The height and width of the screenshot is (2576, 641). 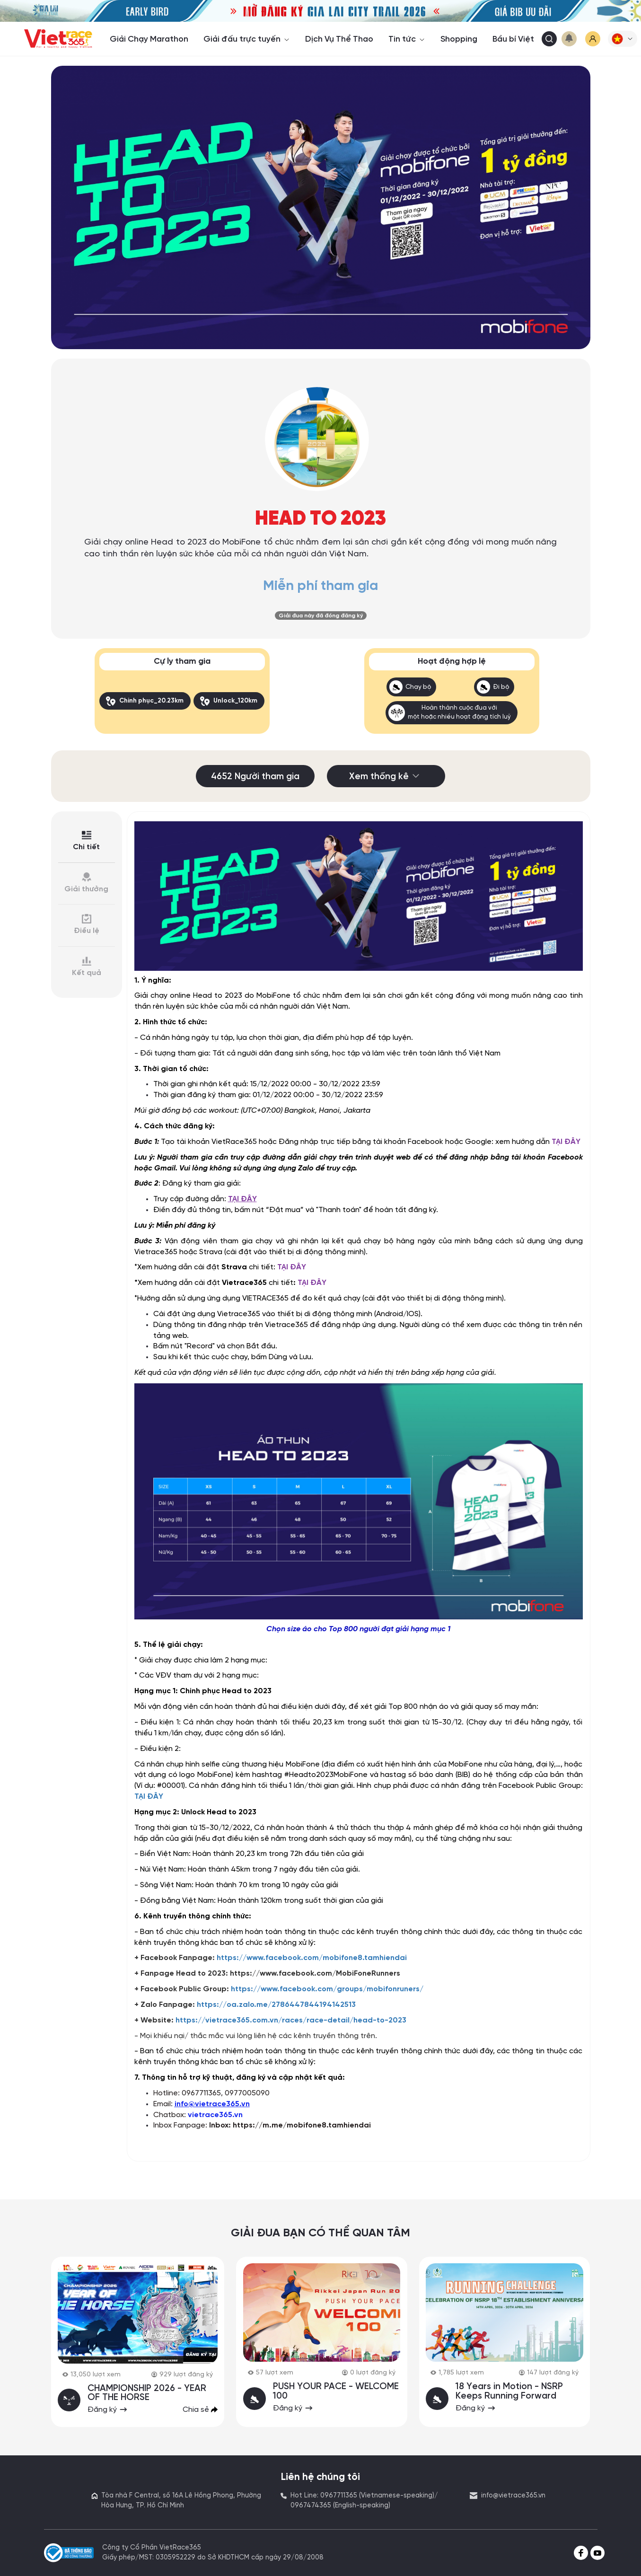 I want to click on CHAMPIONSHIP 2026 - YEAR OF THE HORSE, so click(x=147, y=2392).